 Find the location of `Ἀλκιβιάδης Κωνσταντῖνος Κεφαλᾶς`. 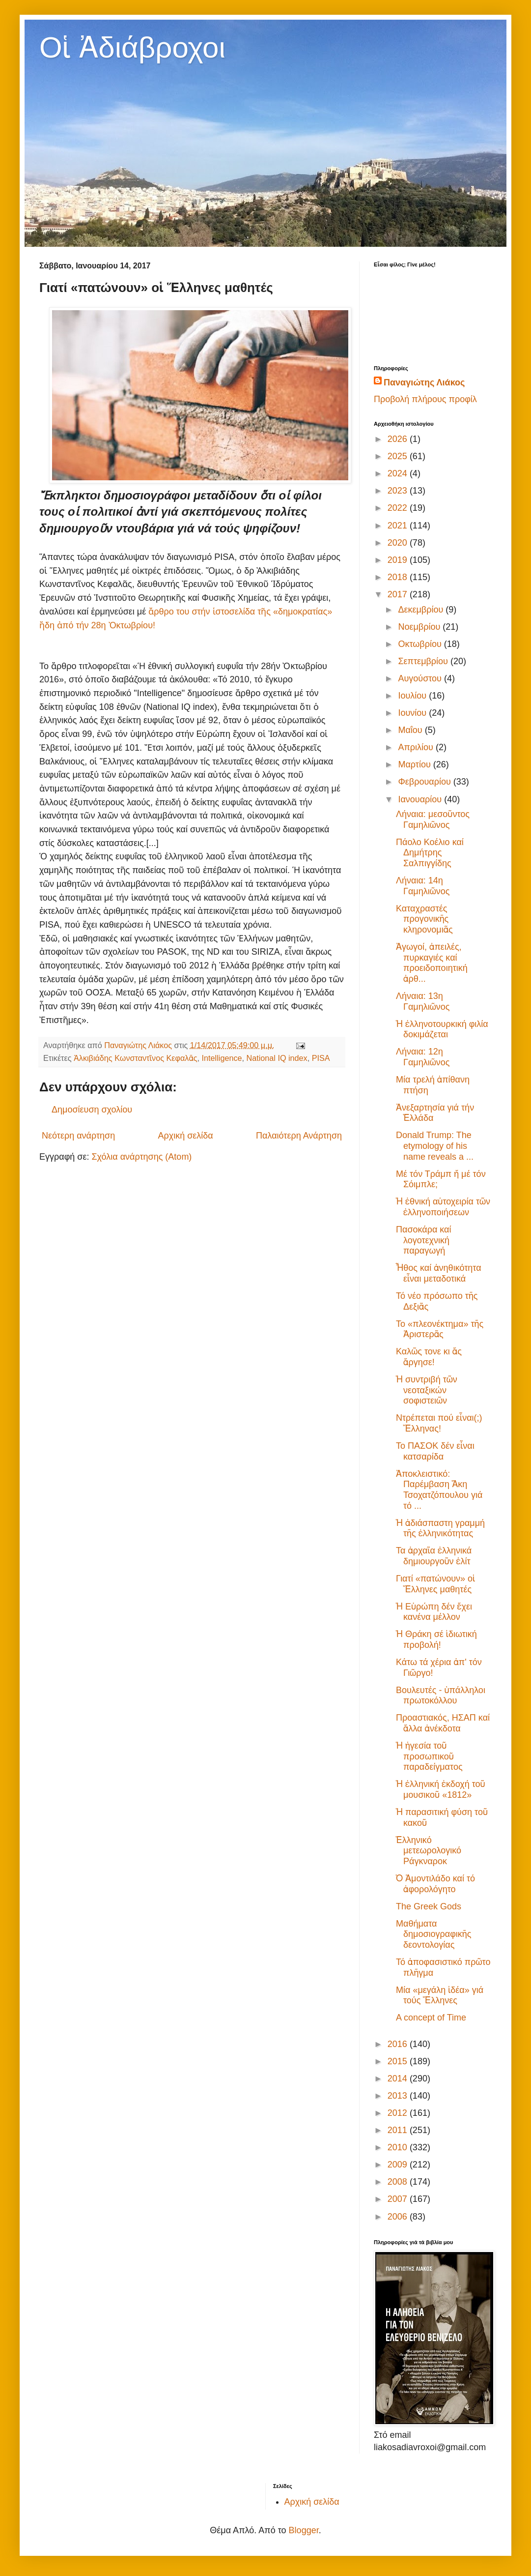

Ἀλκιβιάδης Κωνσταντῖνος Κεφαλᾶς is located at coordinates (135, 1058).